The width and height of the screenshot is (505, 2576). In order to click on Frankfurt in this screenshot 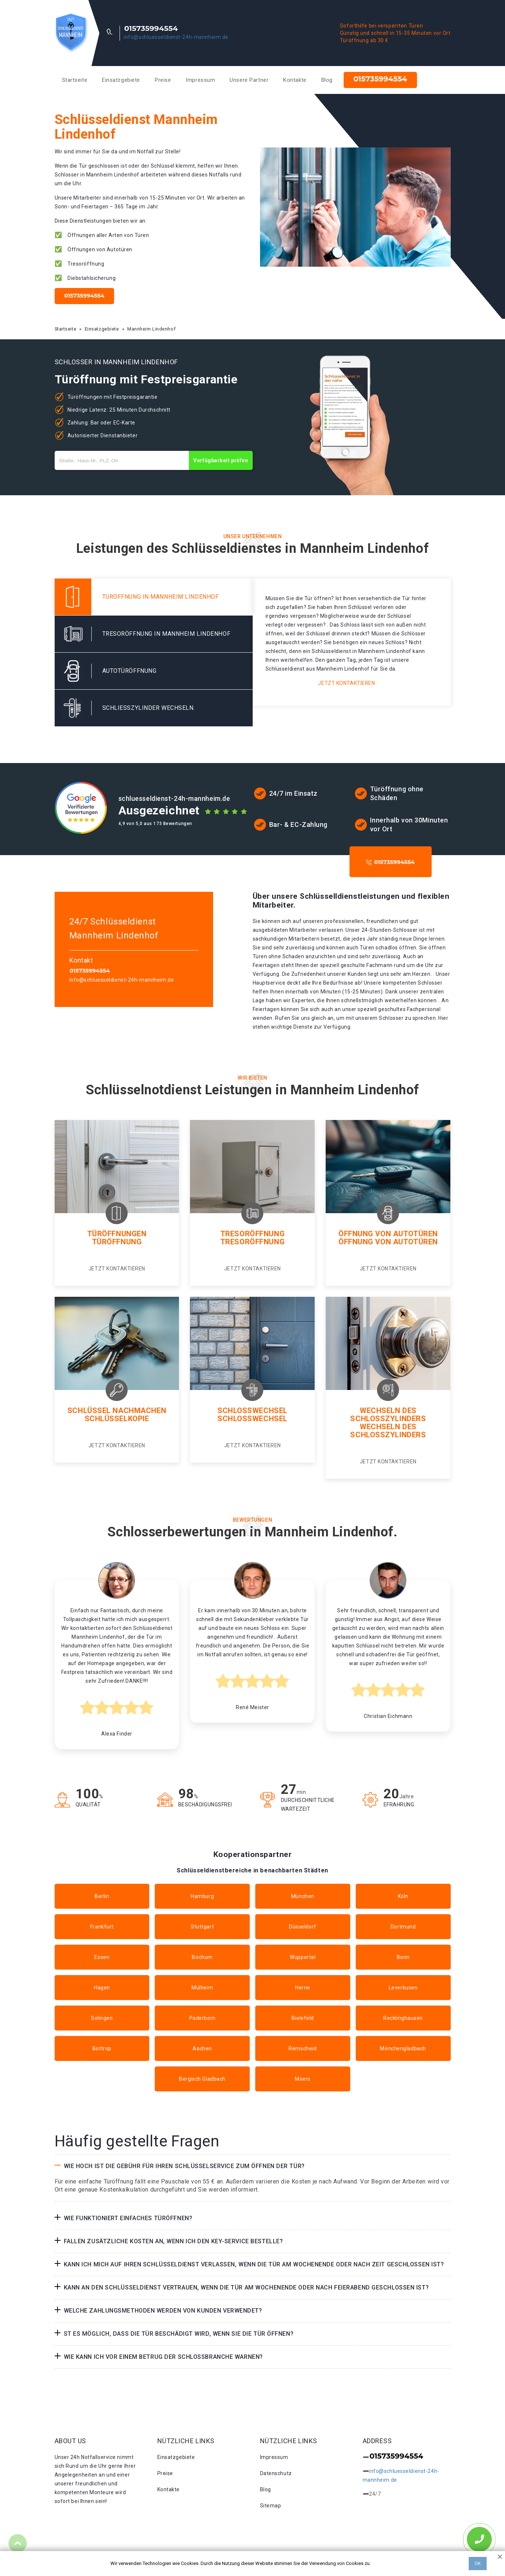, I will do `click(102, 1927)`.